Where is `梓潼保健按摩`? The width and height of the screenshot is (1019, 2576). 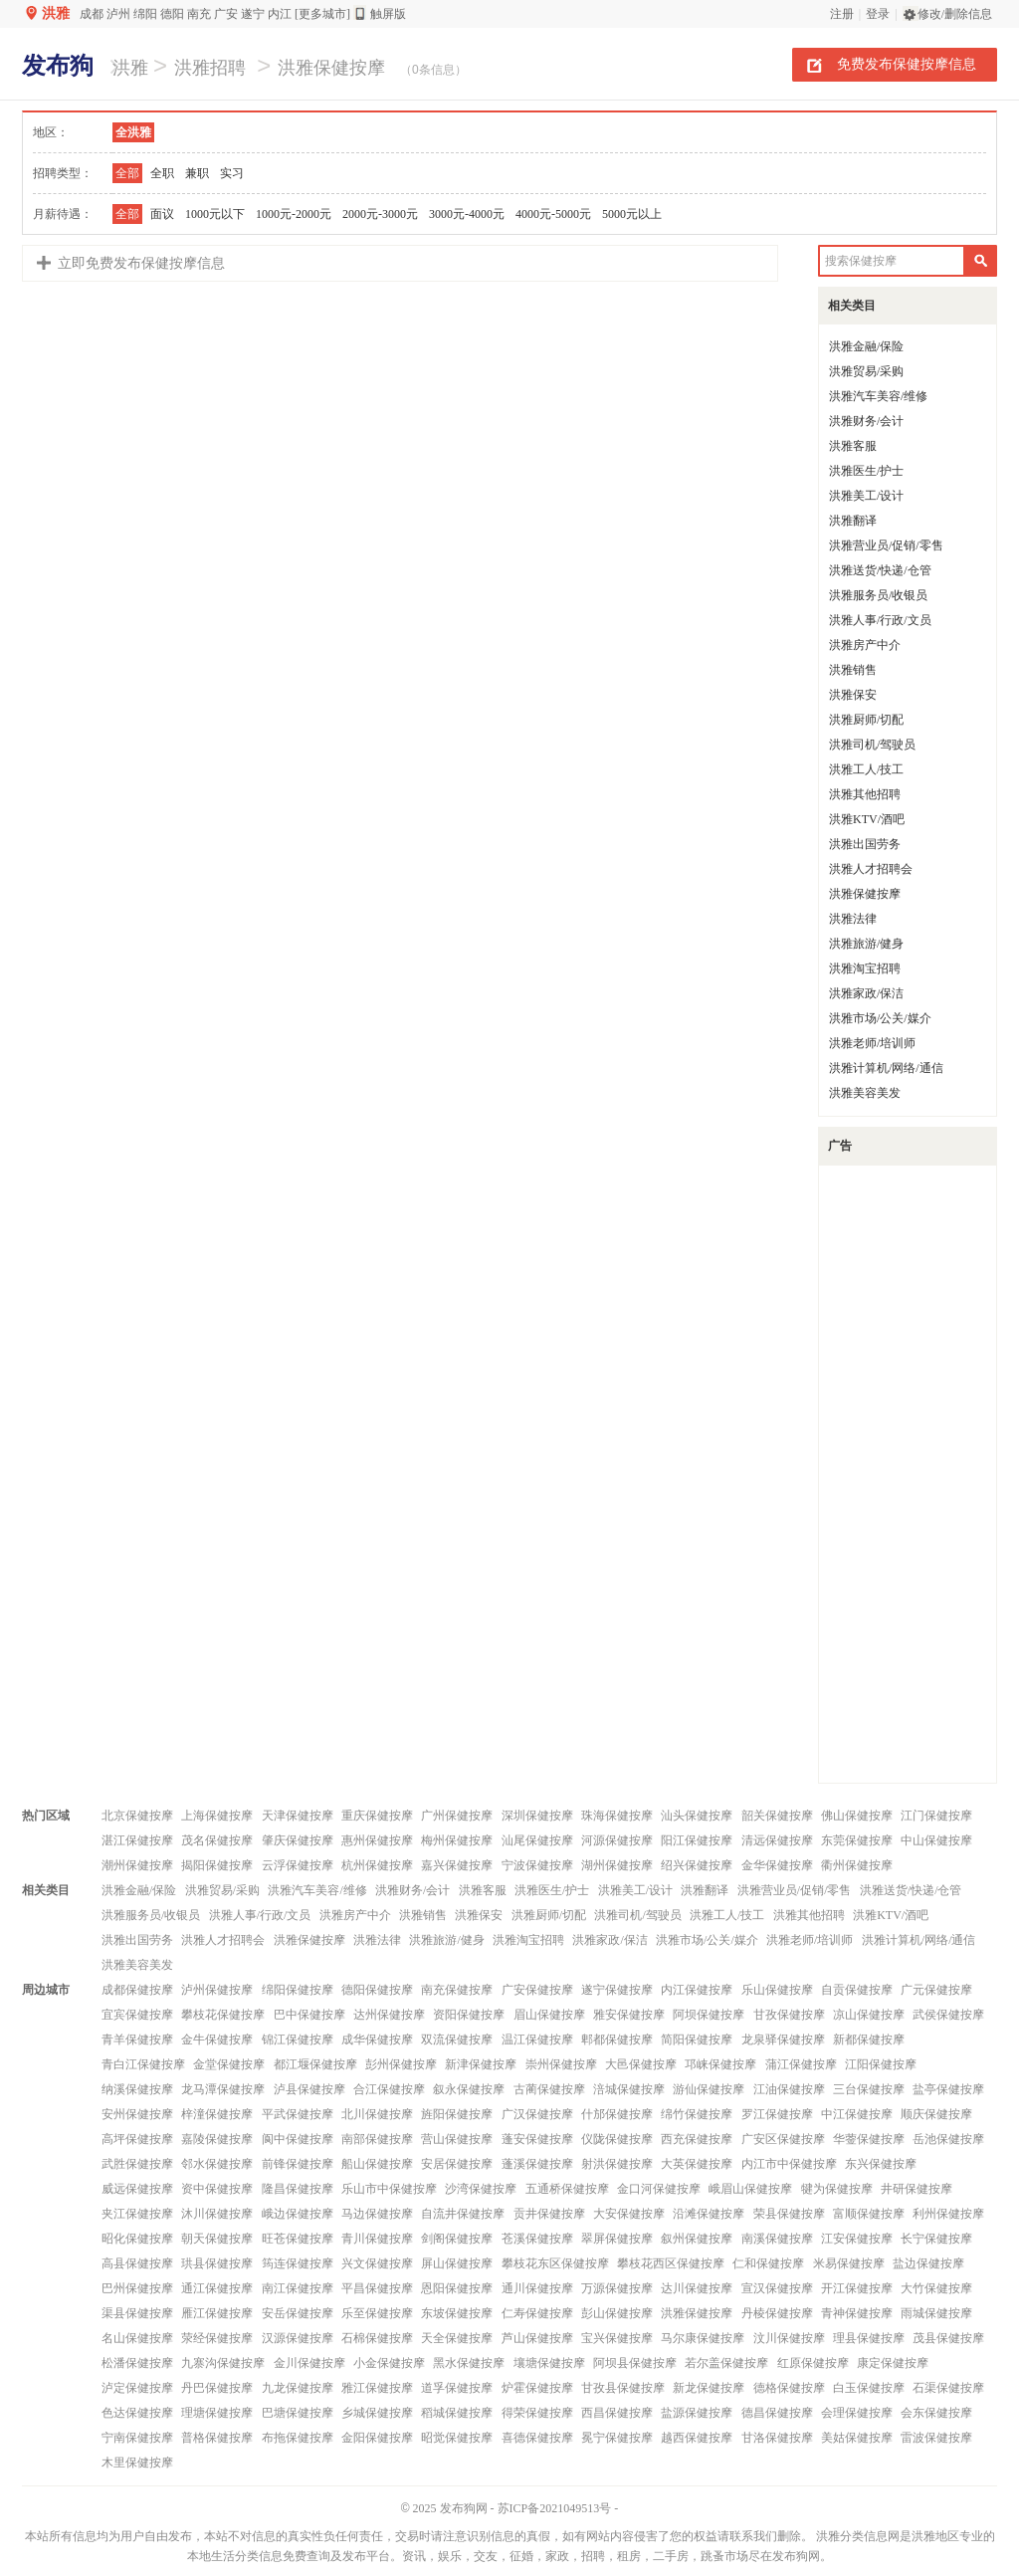 梓潼保健按摩 is located at coordinates (217, 2114).